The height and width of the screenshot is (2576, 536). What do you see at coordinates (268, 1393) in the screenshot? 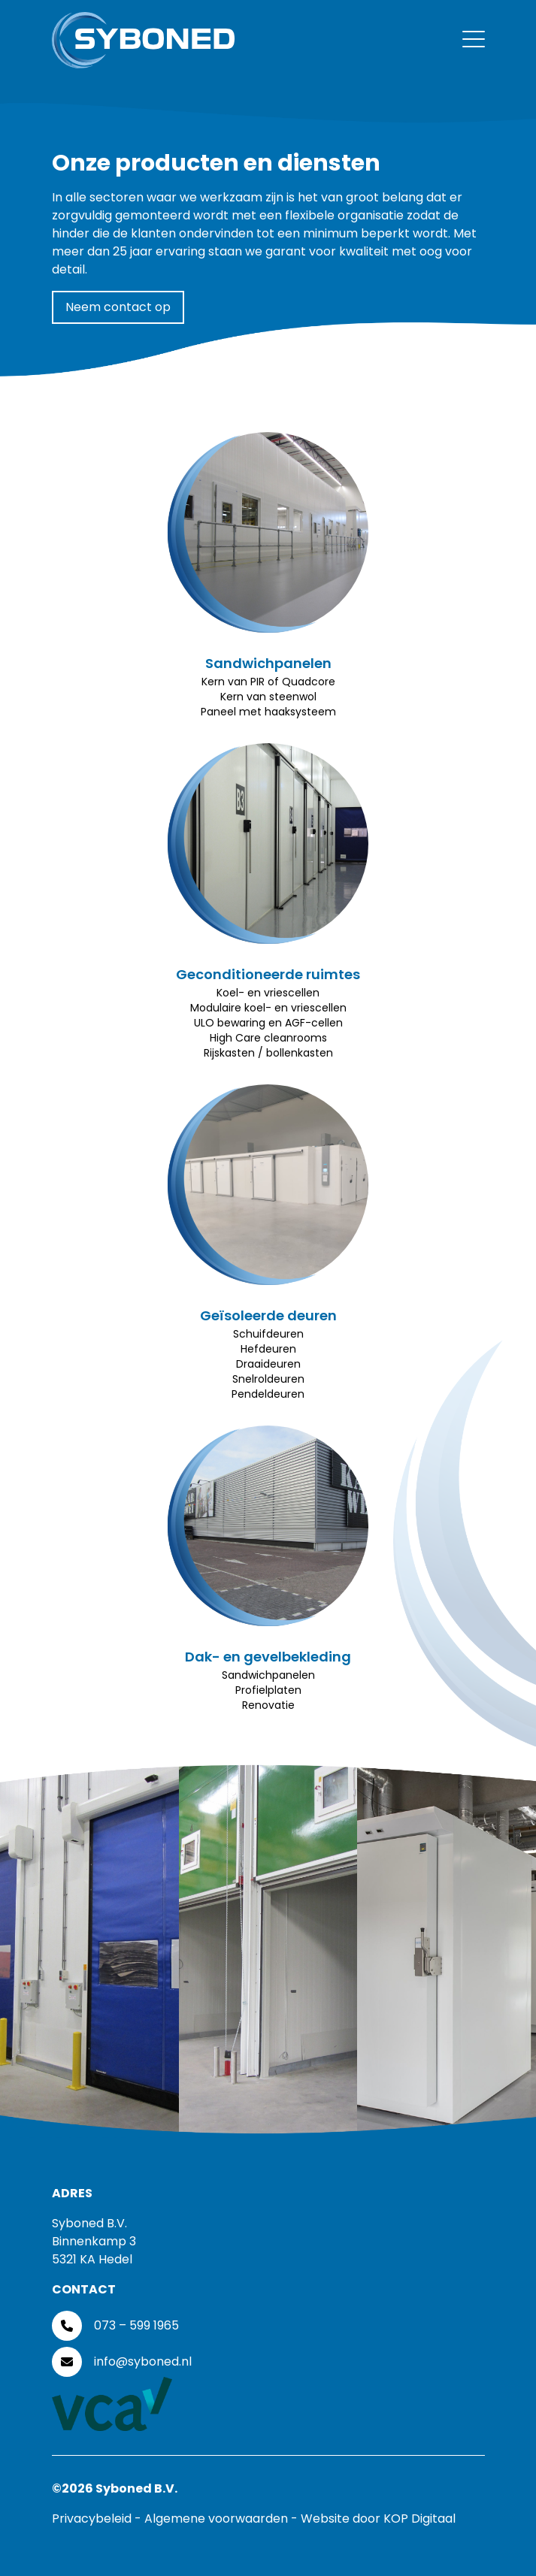
I see `Pendeldeuren` at bounding box center [268, 1393].